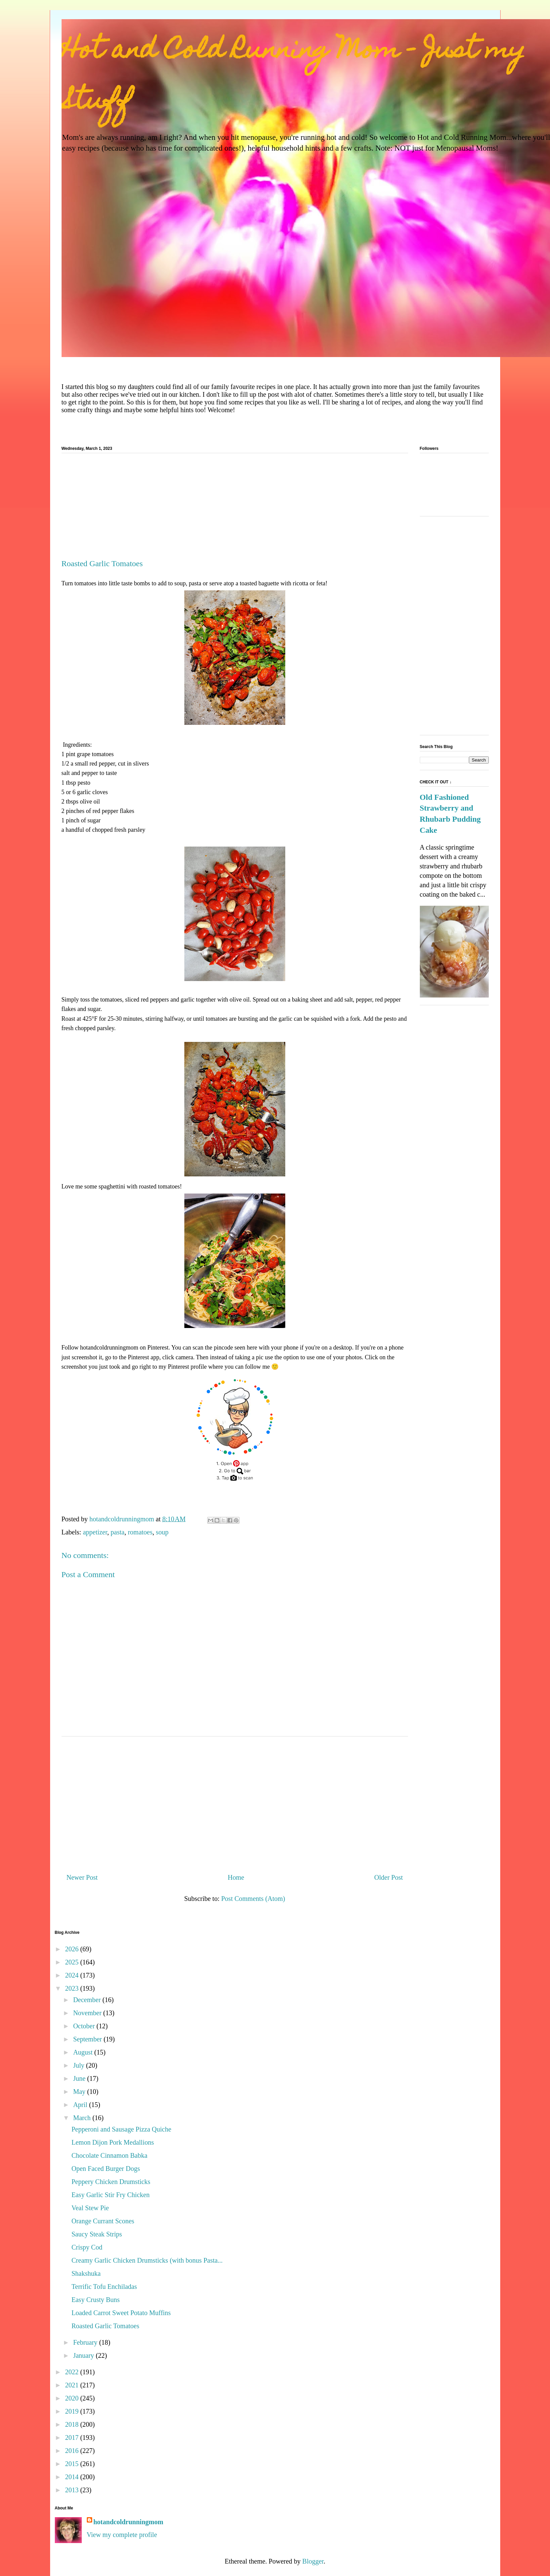 This screenshot has width=550, height=2576. I want to click on 2022, so click(72, 2372).